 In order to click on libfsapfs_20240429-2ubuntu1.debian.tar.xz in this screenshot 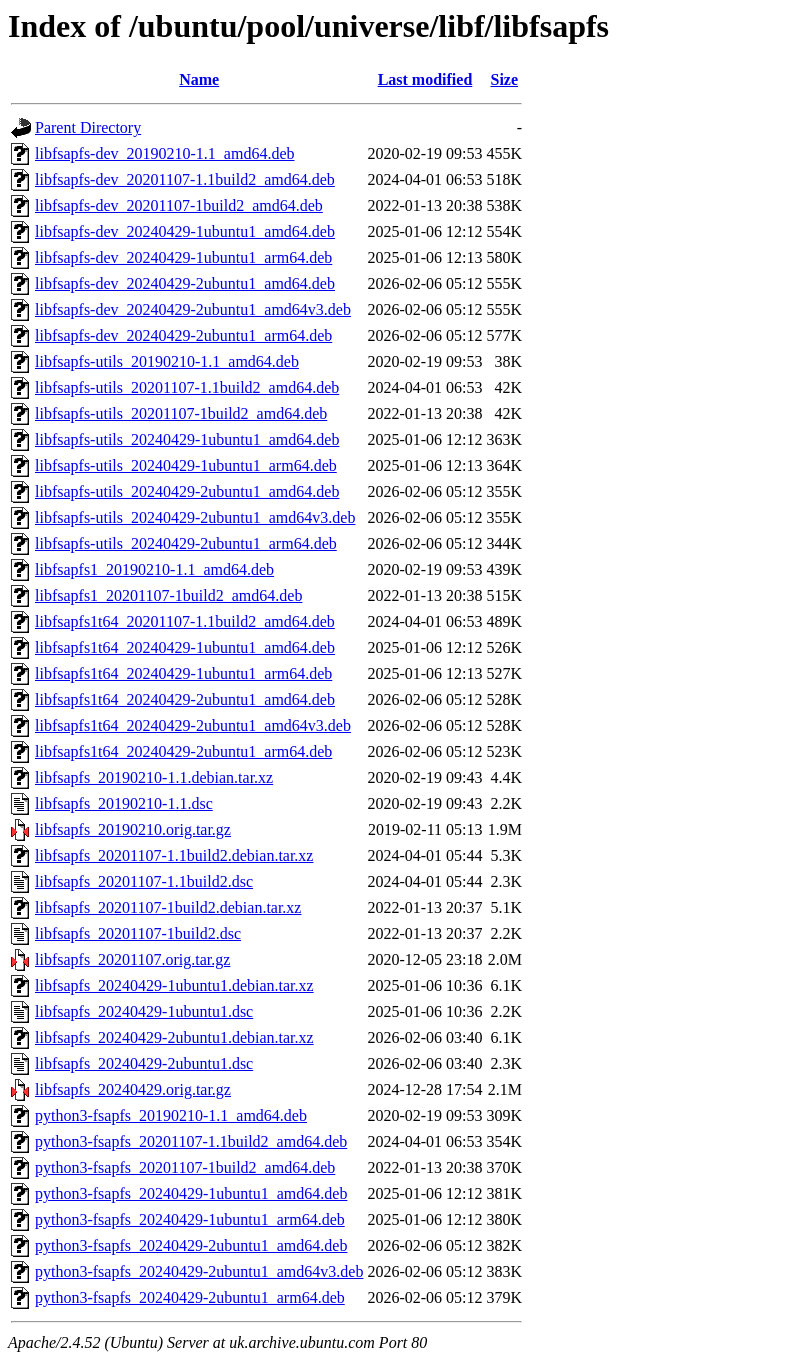, I will do `click(174, 1037)`.